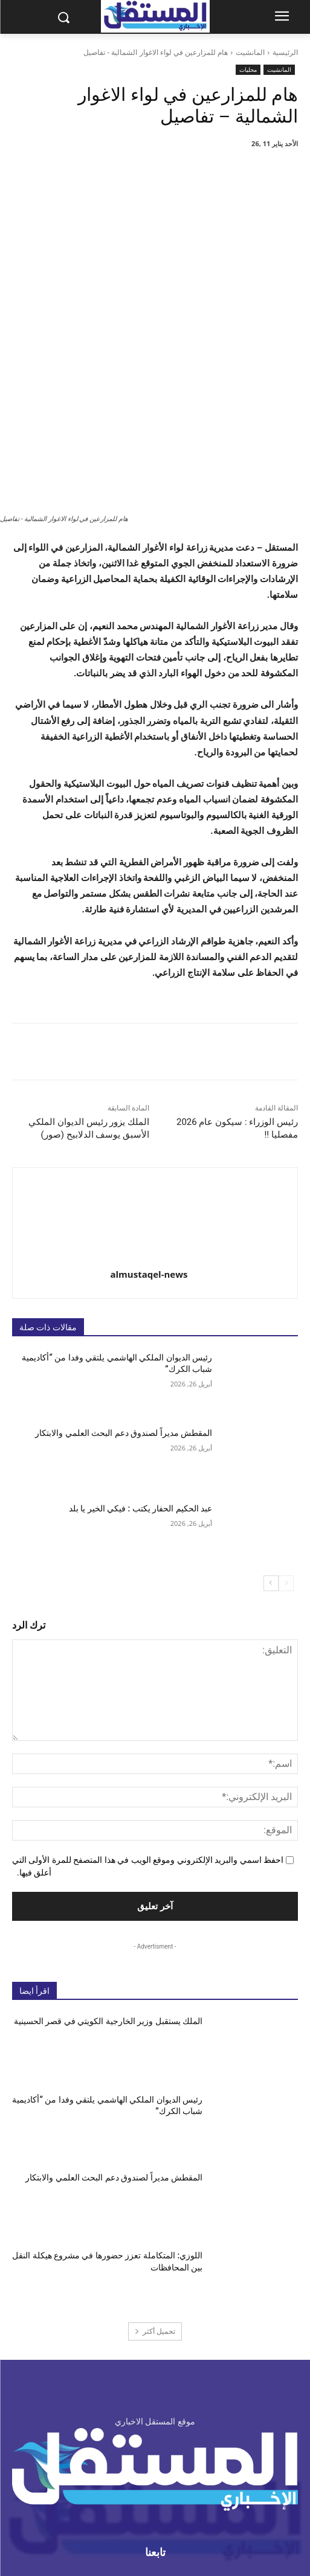  What do you see at coordinates (108, 1886) in the screenshot?
I see `الملك يستقبل وزير الخارجية الكويتي في قصر الحسينية` at bounding box center [108, 1886].